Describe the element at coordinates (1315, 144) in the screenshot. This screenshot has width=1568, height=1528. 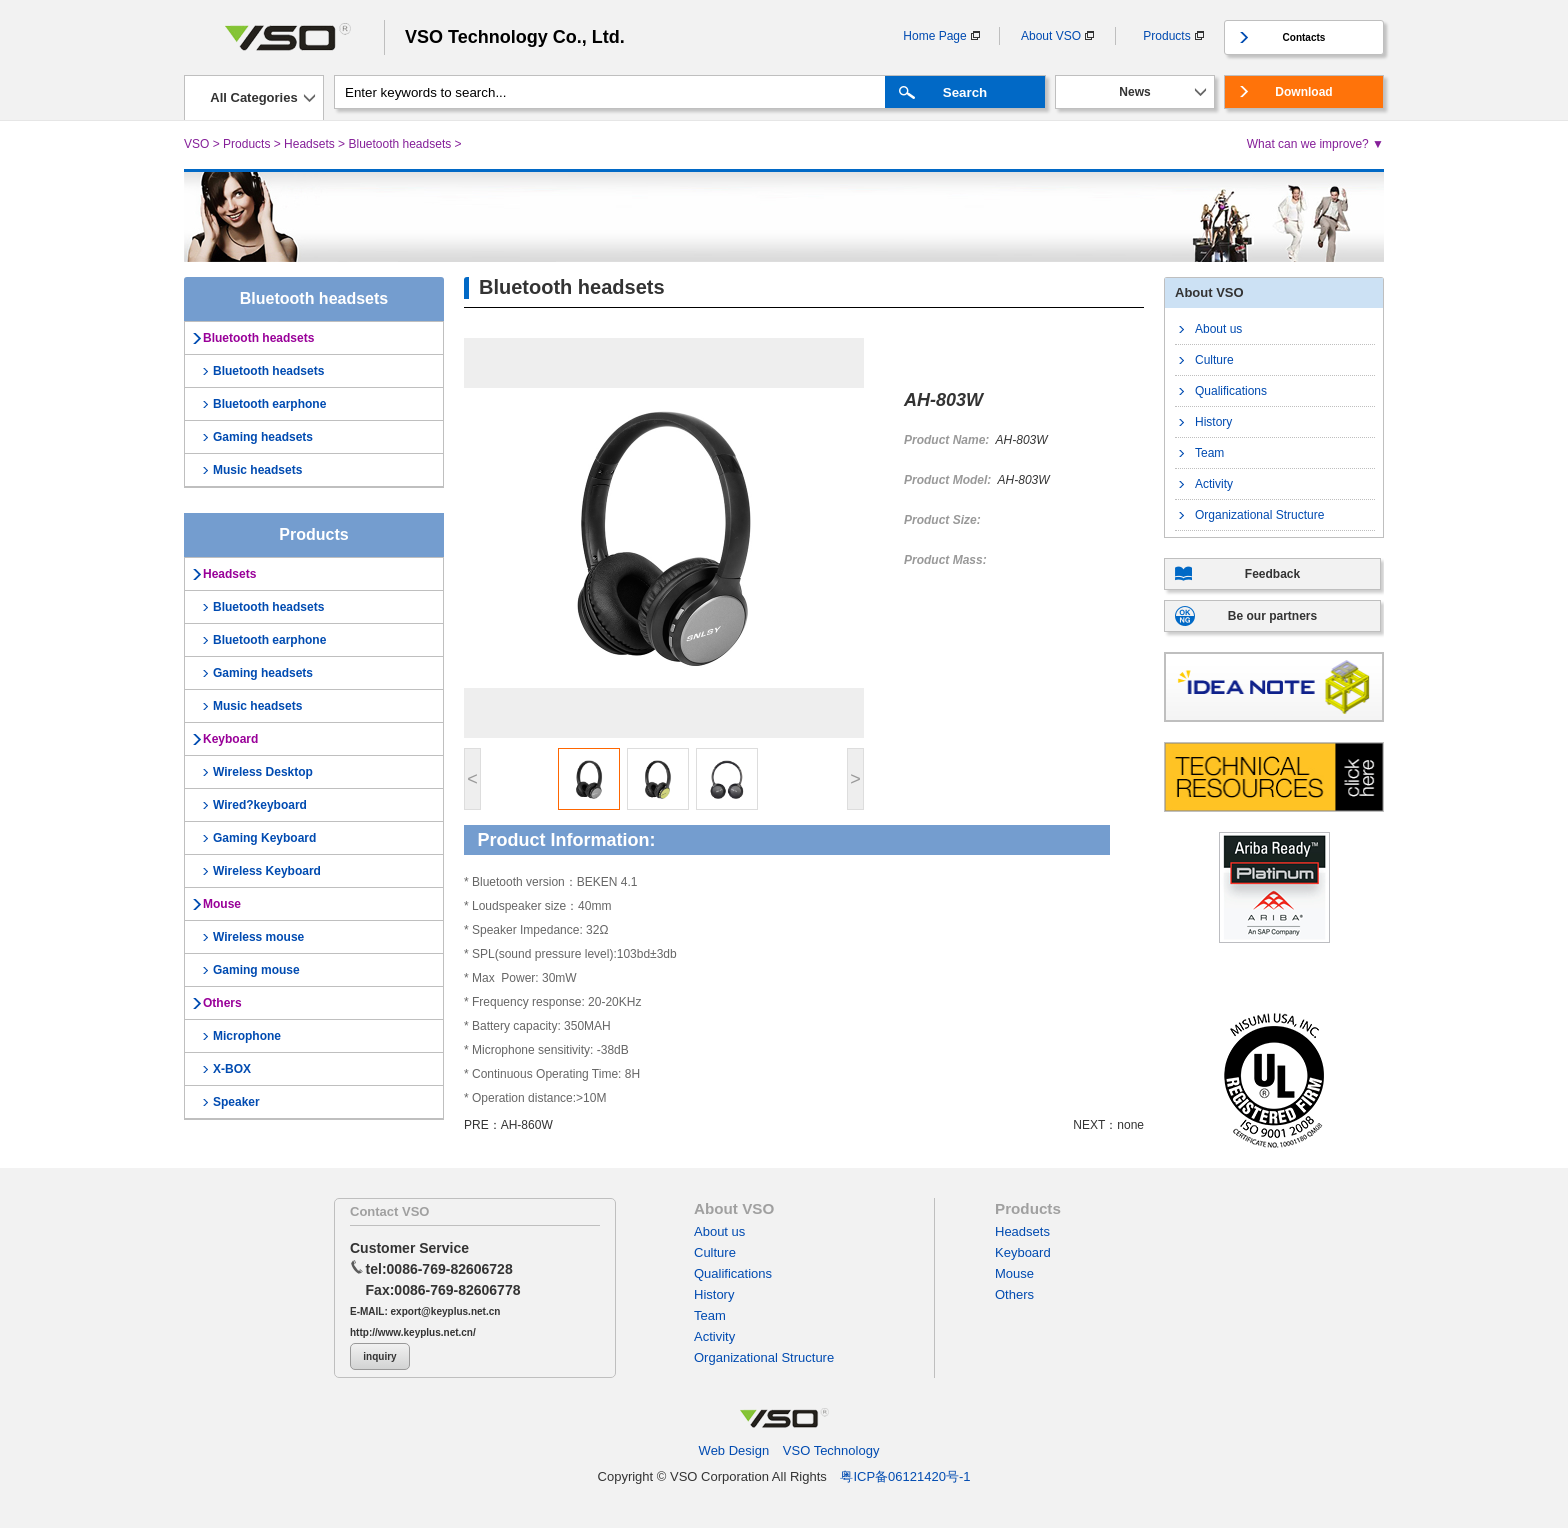
I see `What can we improve? ▼` at that location.